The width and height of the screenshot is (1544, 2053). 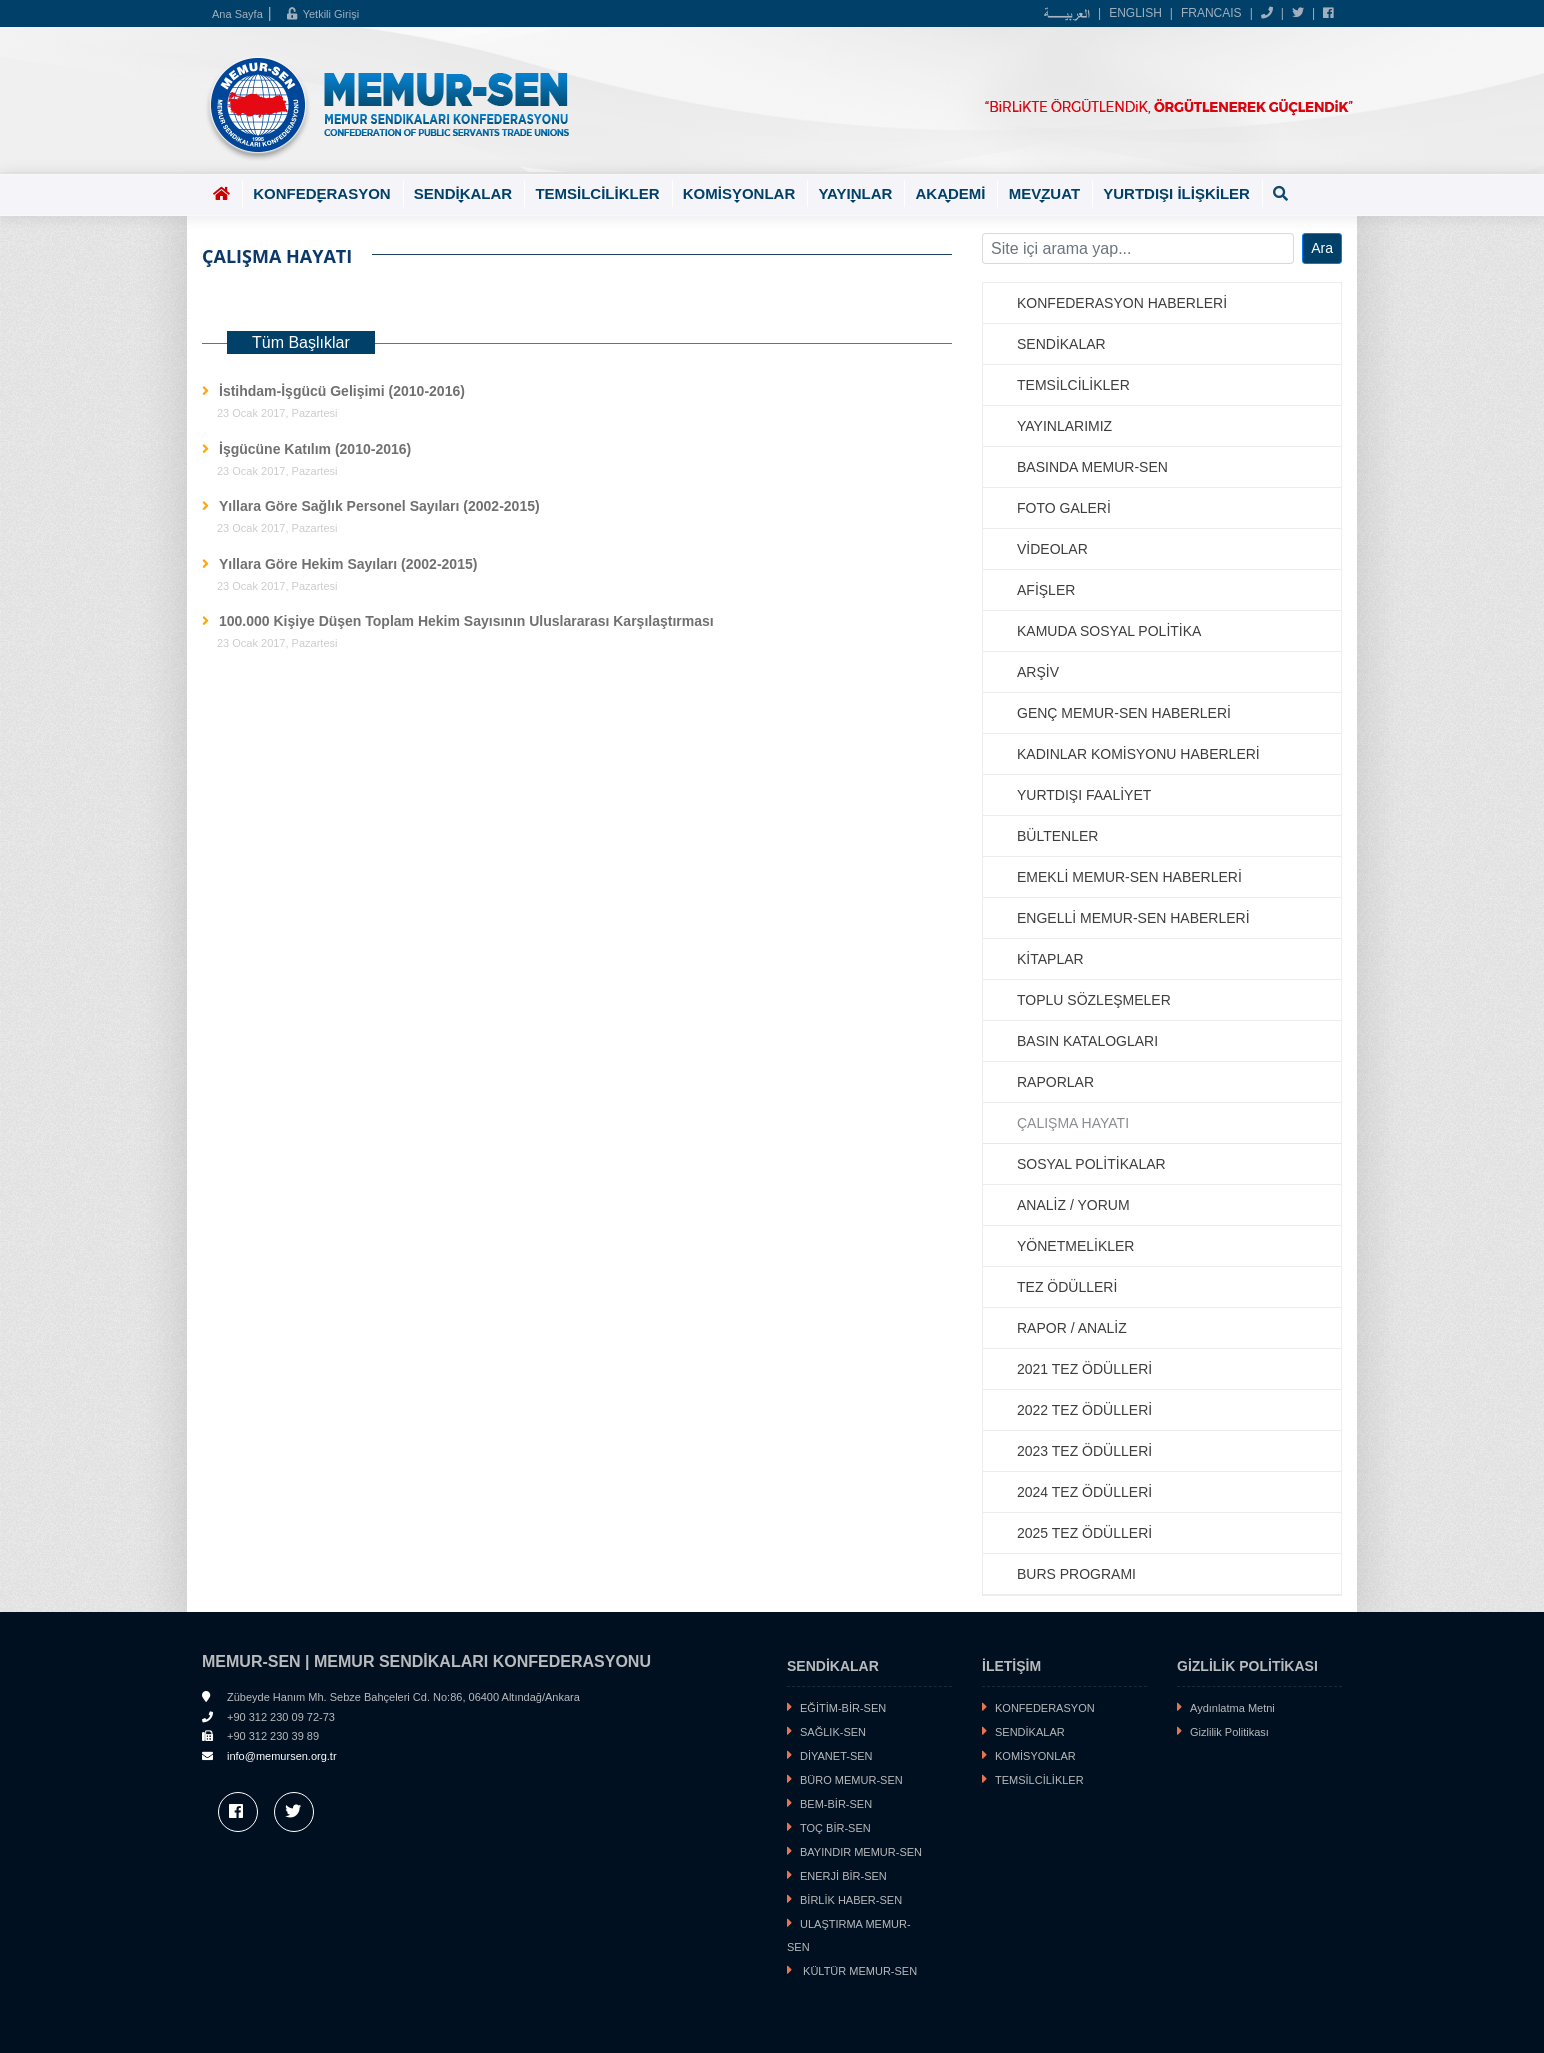 What do you see at coordinates (836, 1804) in the screenshot?
I see `BEM-BİR-SEN` at bounding box center [836, 1804].